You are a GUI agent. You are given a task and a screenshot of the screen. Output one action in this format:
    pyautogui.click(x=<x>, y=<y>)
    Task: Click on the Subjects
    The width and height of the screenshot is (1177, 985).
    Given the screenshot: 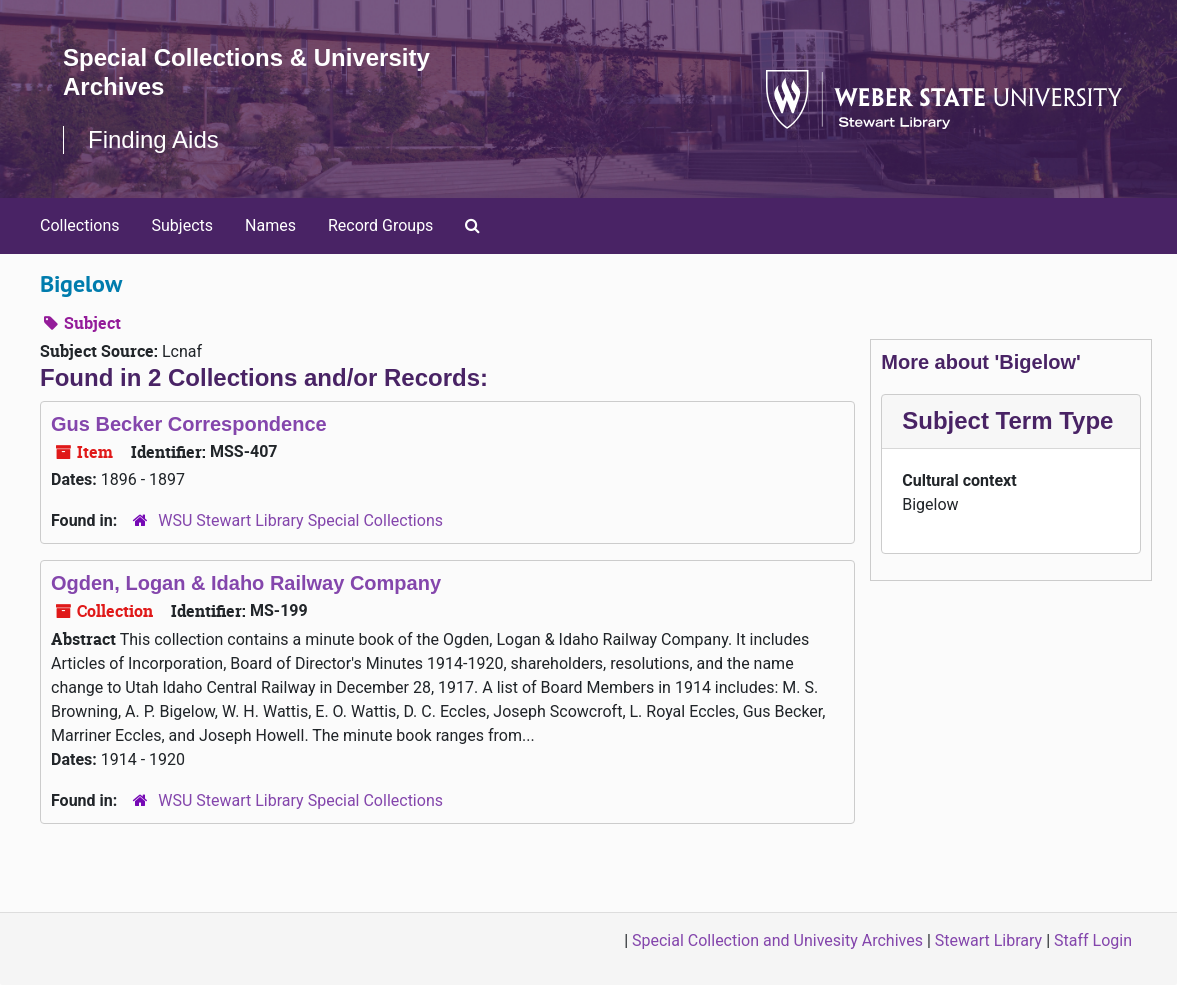 What is the action you would take?
    pyautogui.click(x=182, y=225)
    